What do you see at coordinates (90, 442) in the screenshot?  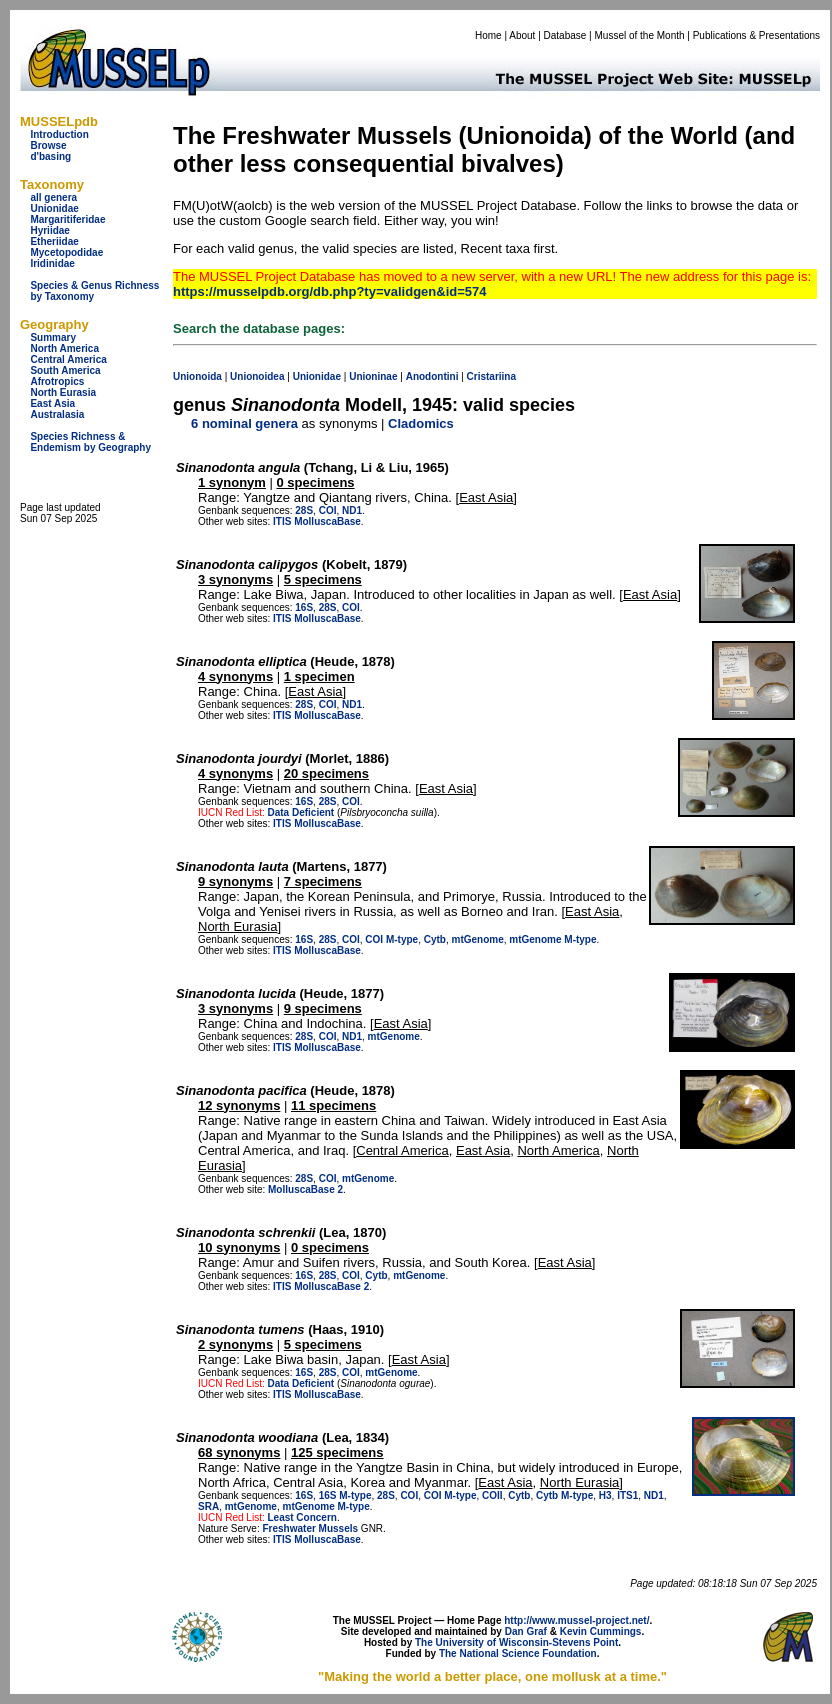 I see `Species Richness & Endemism by Geography` at bounding box center [90, 442].